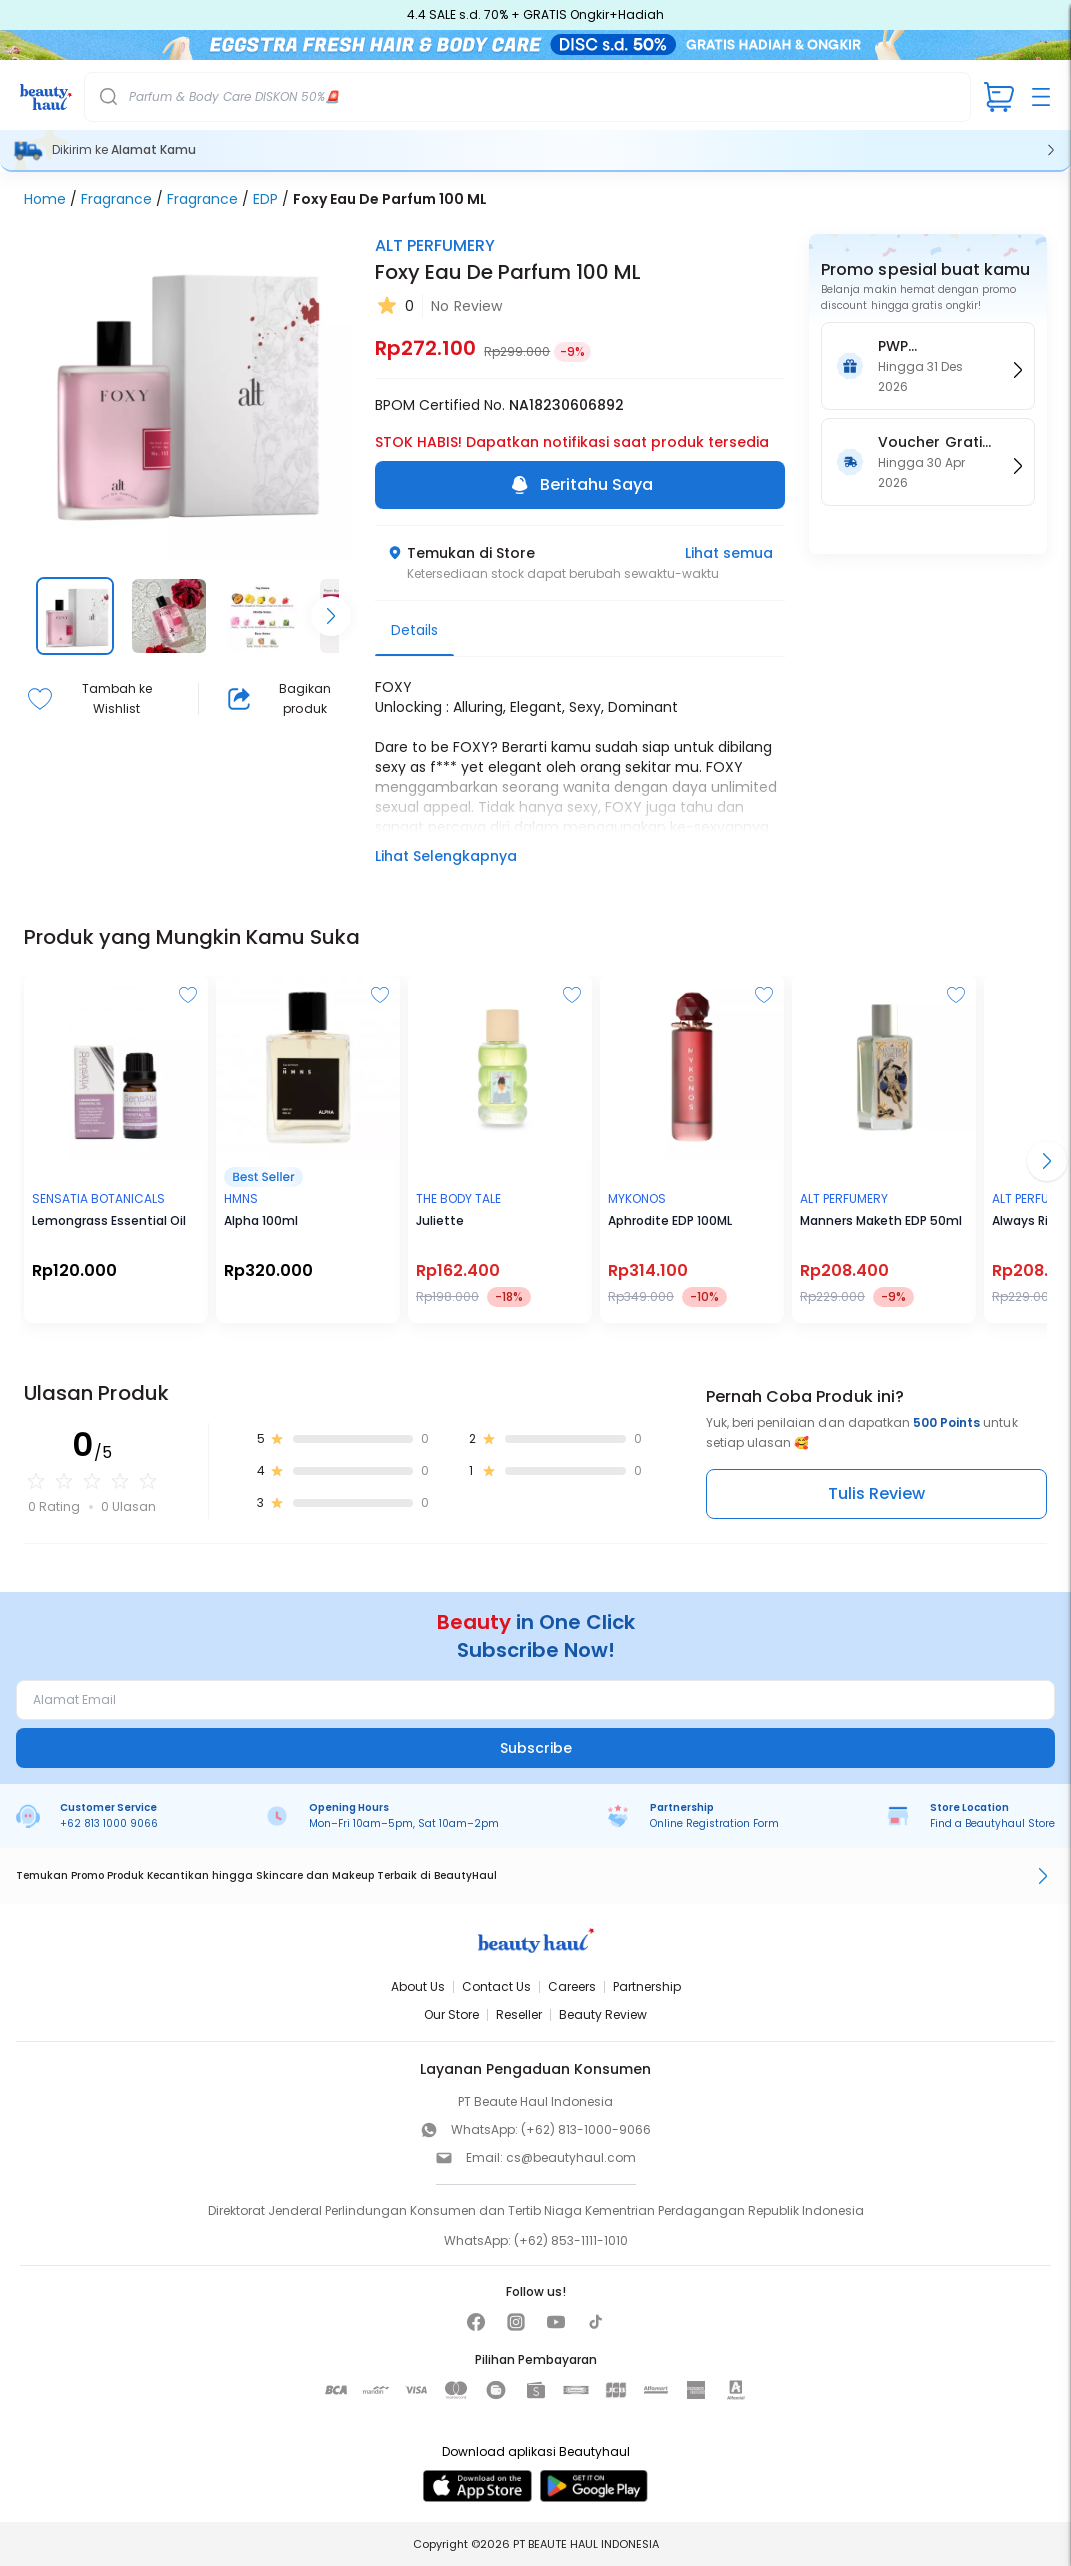 Image resolution: width=1071 pixels, height=2566 pixels. What do you see at coordinates (571, 2157) in the screenshot?
I see `cs@beautyhaul.com` at bounding box center [571, 2157].